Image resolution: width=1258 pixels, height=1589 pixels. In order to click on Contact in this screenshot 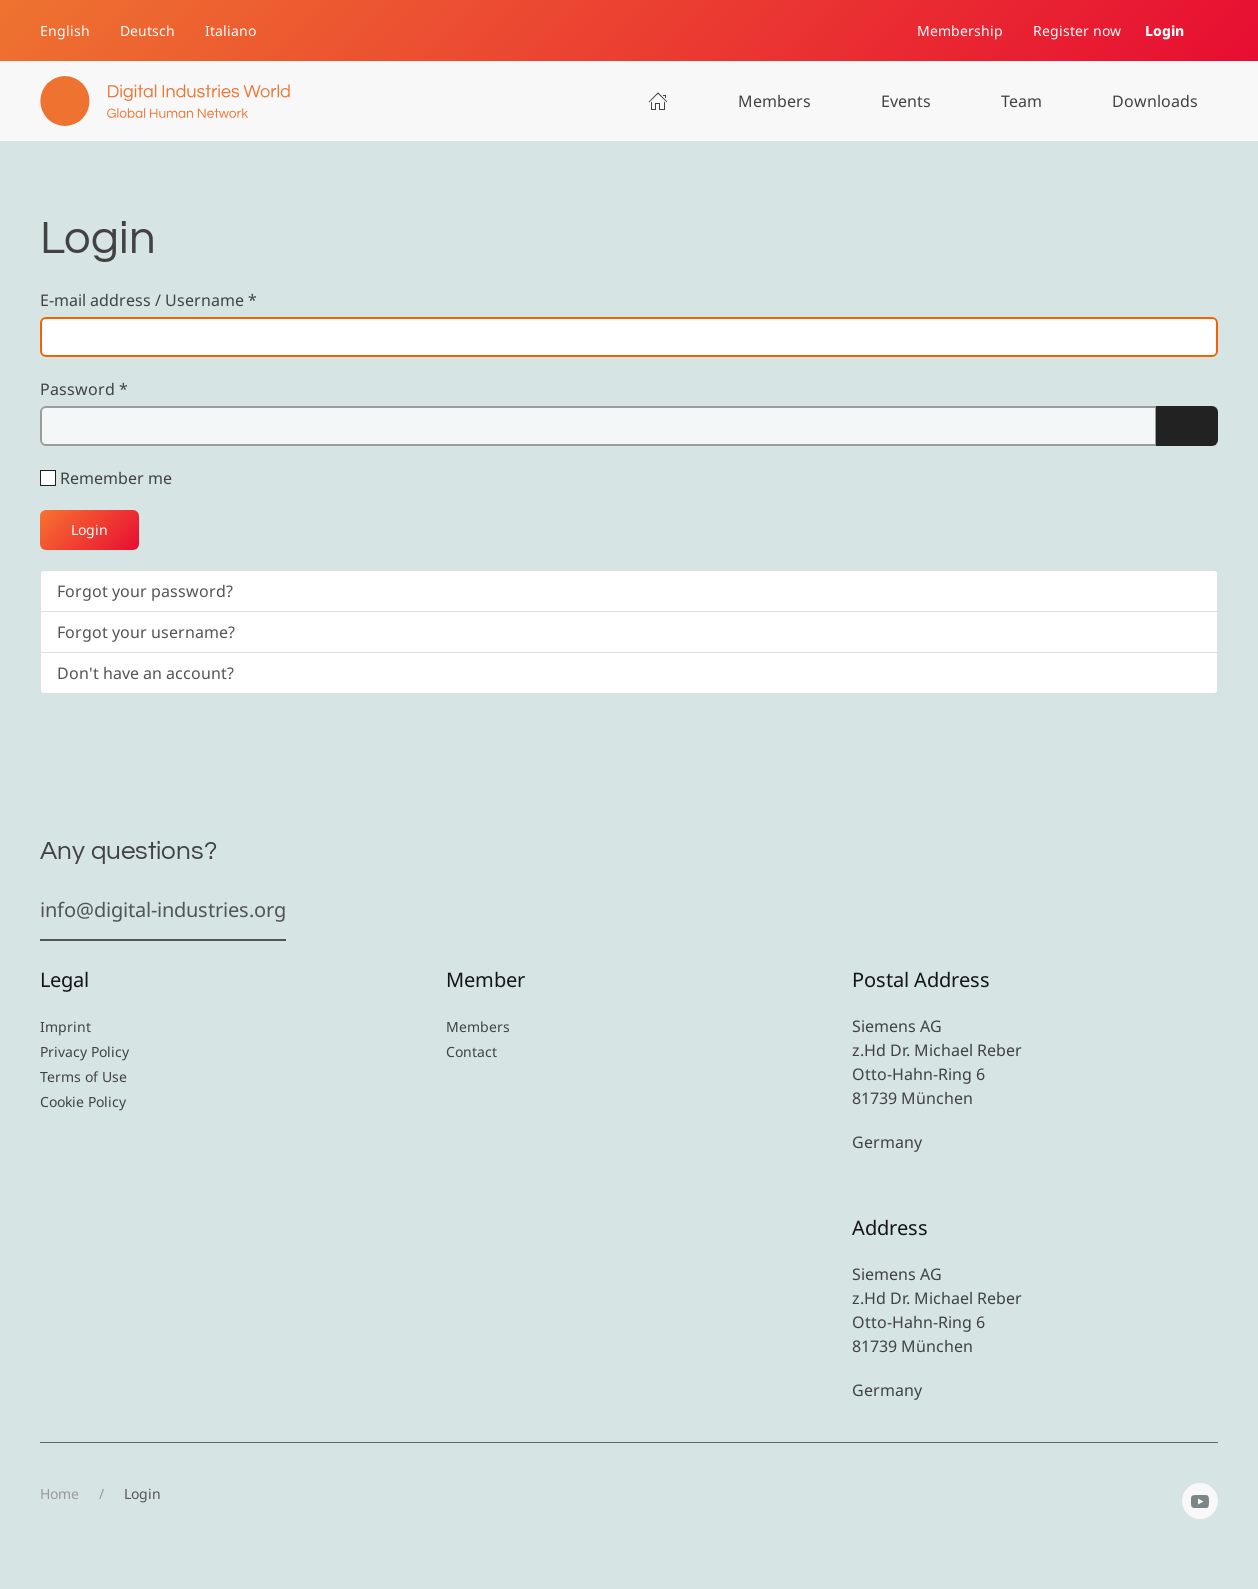, I will do `click(471, 1051)`.